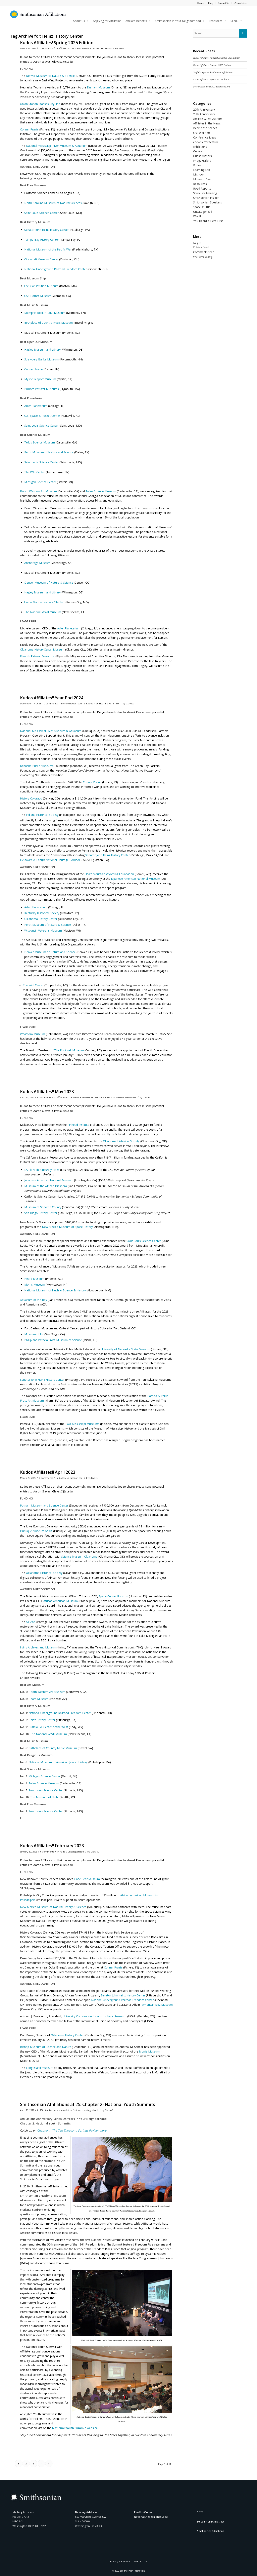 The height and width of the screenshot is (2576, 257). Describe the element at coordinates (41, 1170) in the screenshot. I see `LA Plaza de Cultura y Artes` at that location.